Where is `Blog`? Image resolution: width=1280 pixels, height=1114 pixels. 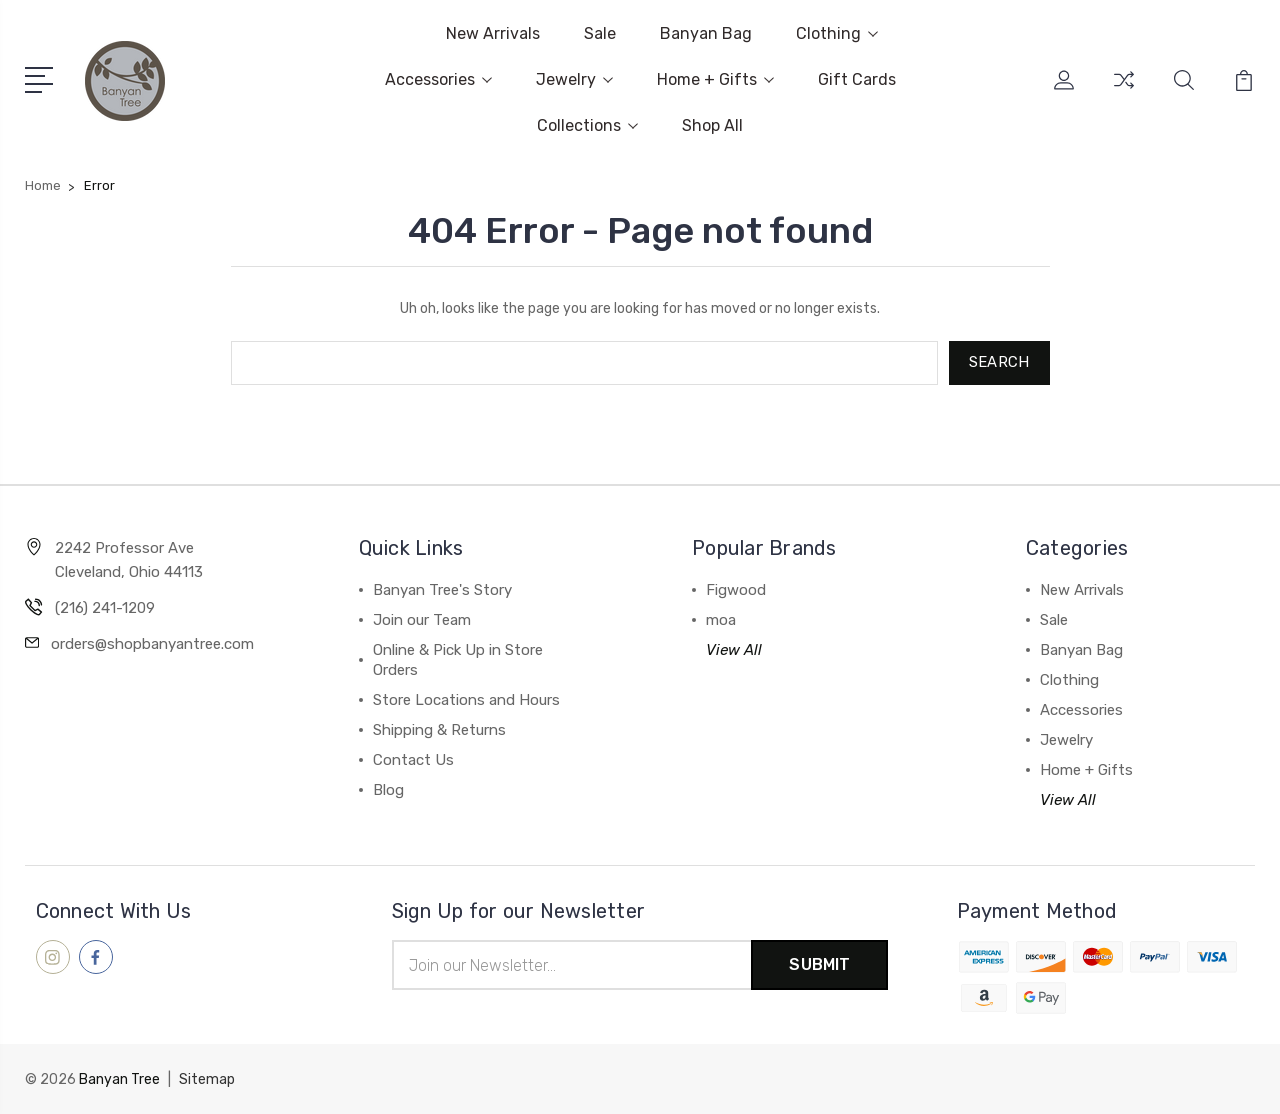
Blog is located at coordinates (388, 790).